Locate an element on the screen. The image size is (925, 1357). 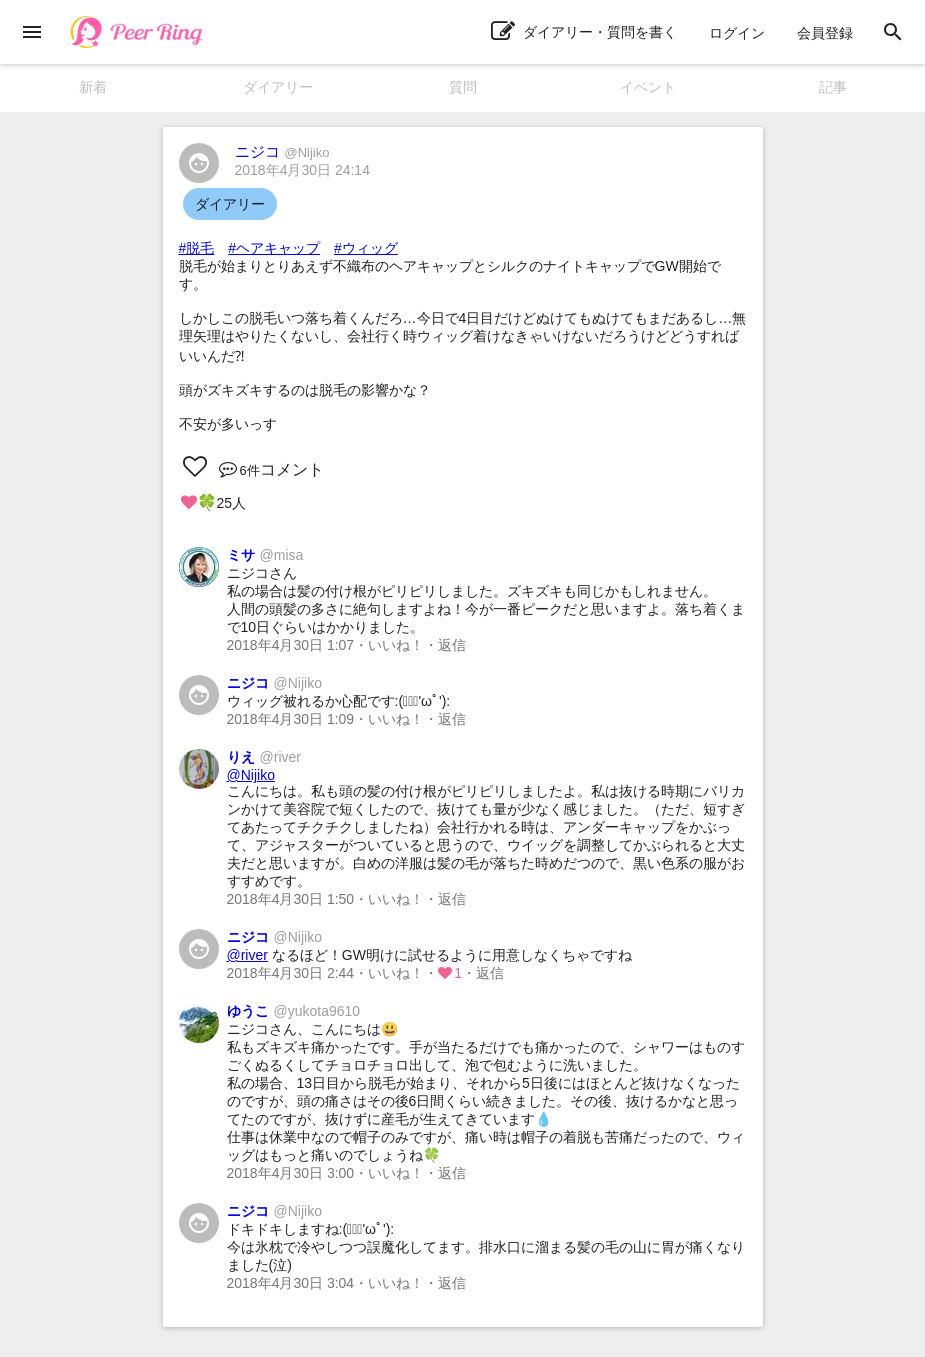
#ウィッグ is located at coordinates (366, 248).